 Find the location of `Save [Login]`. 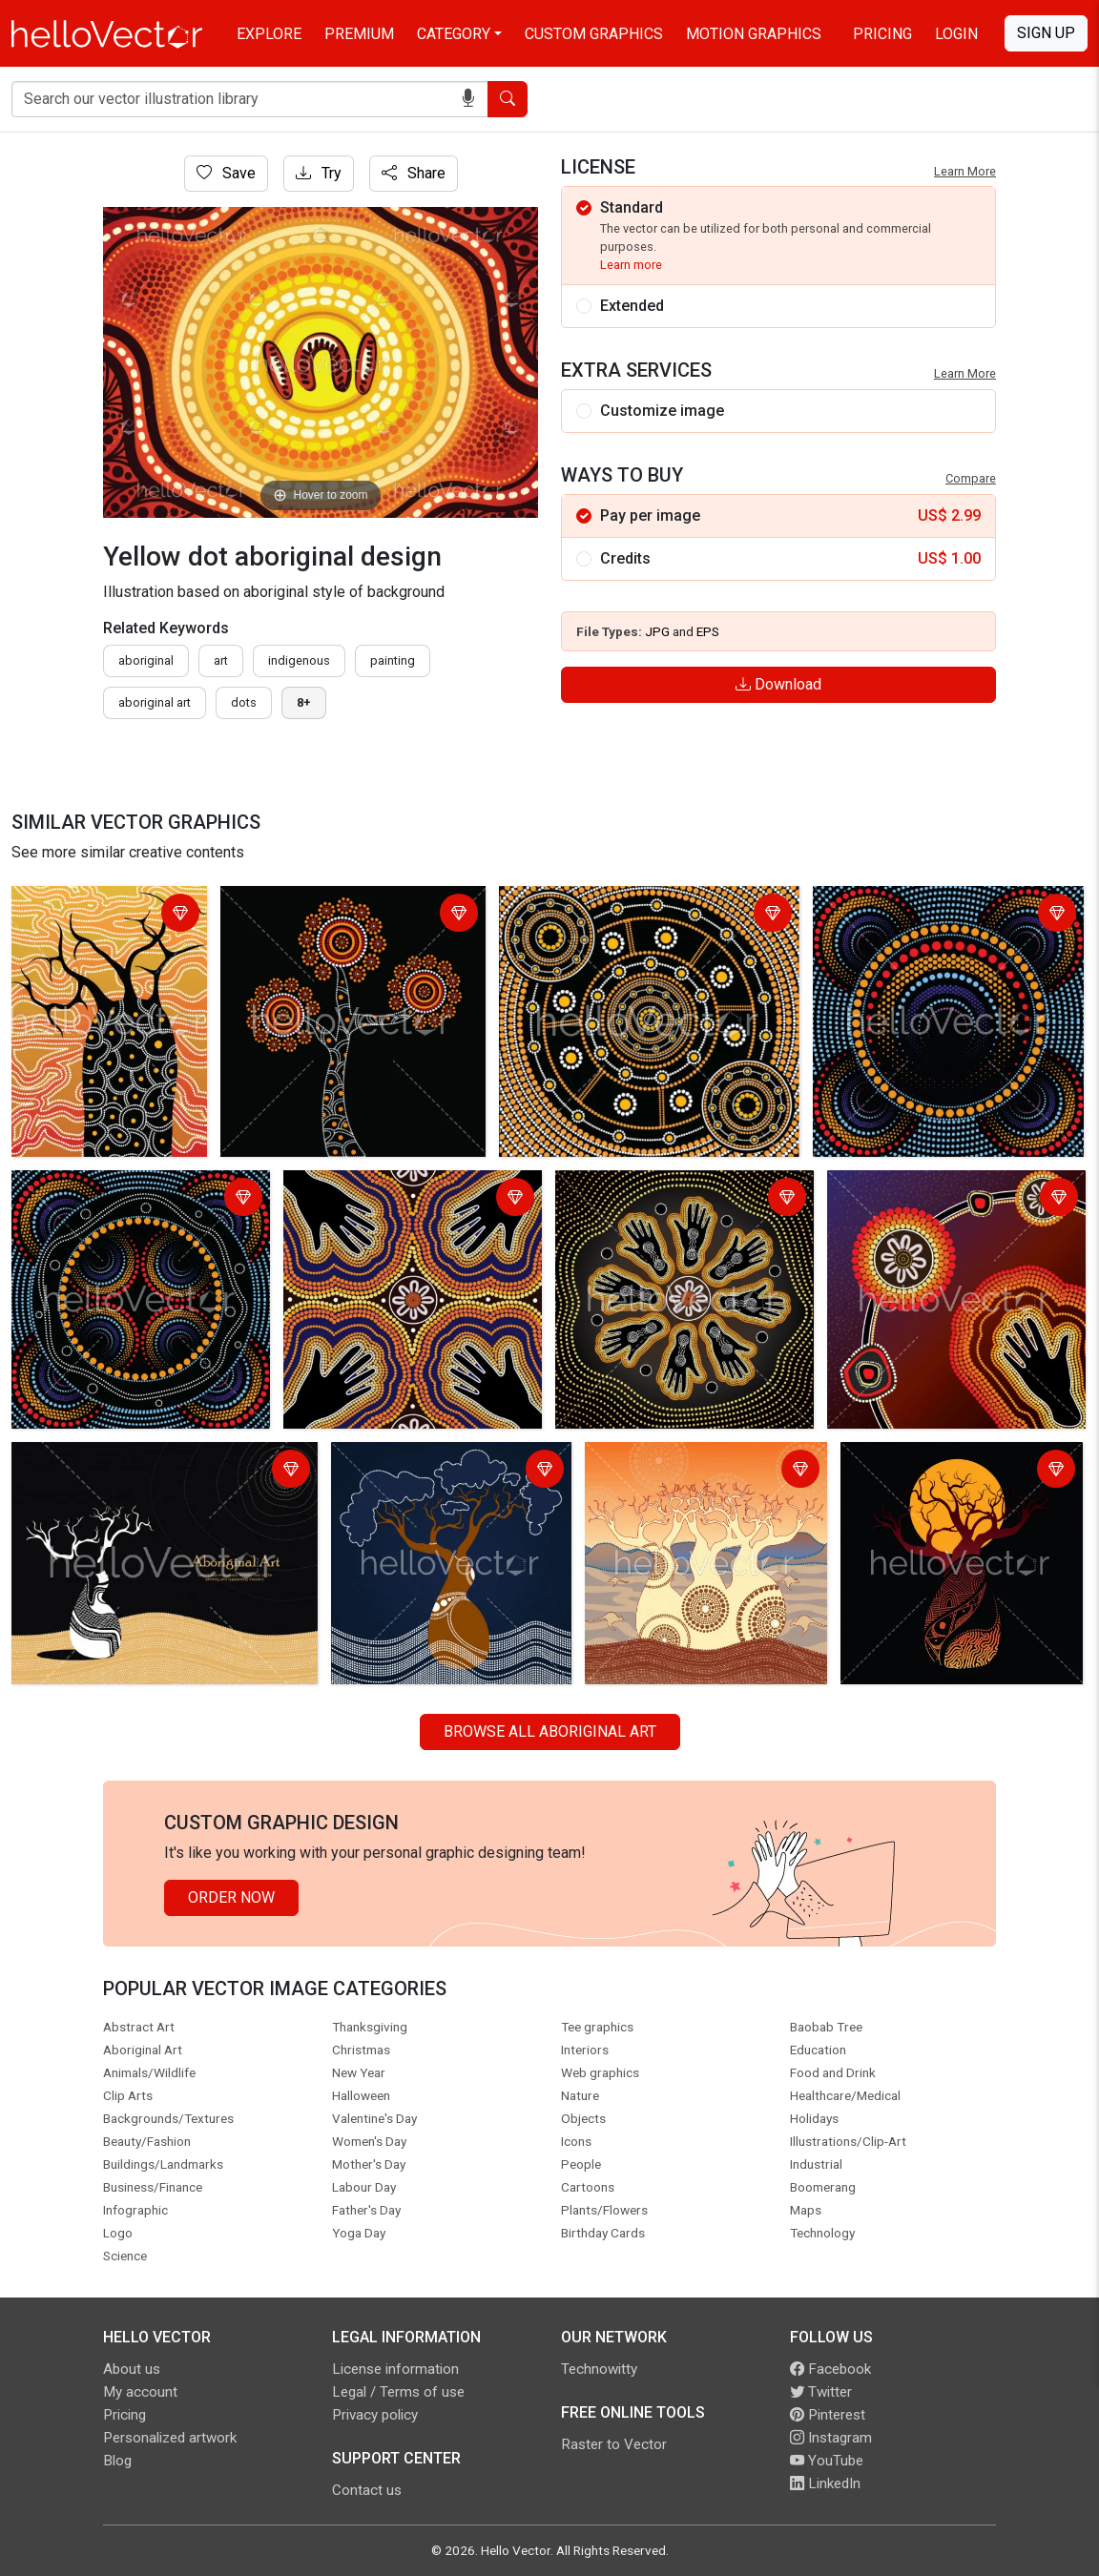

Save [Login] is located at coordinates (226, 173).